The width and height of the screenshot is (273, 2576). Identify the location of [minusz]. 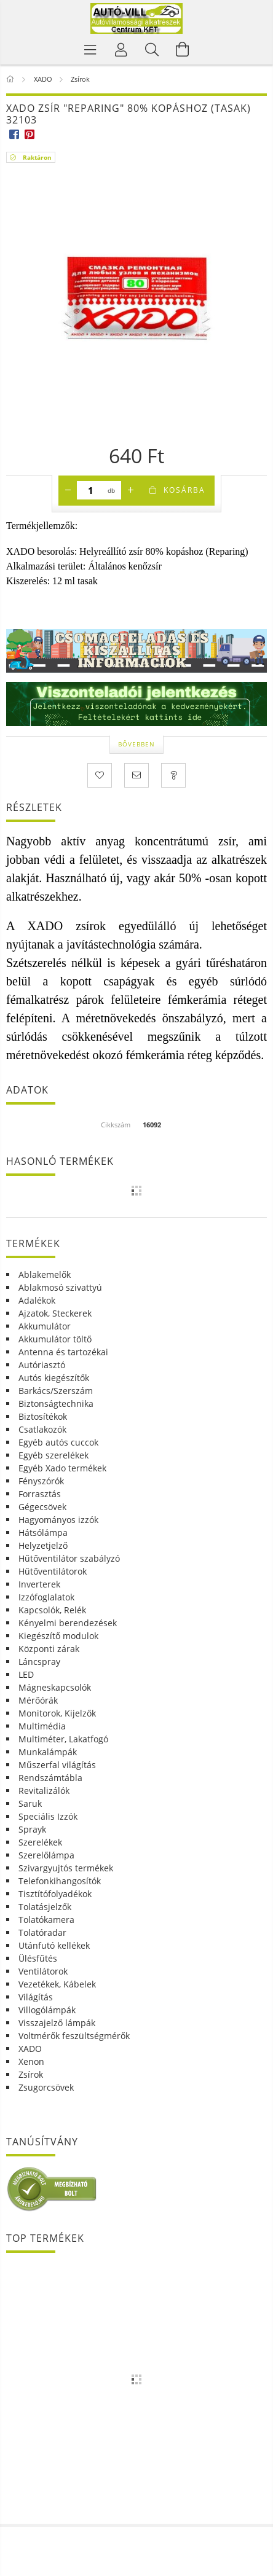
(67, 490).